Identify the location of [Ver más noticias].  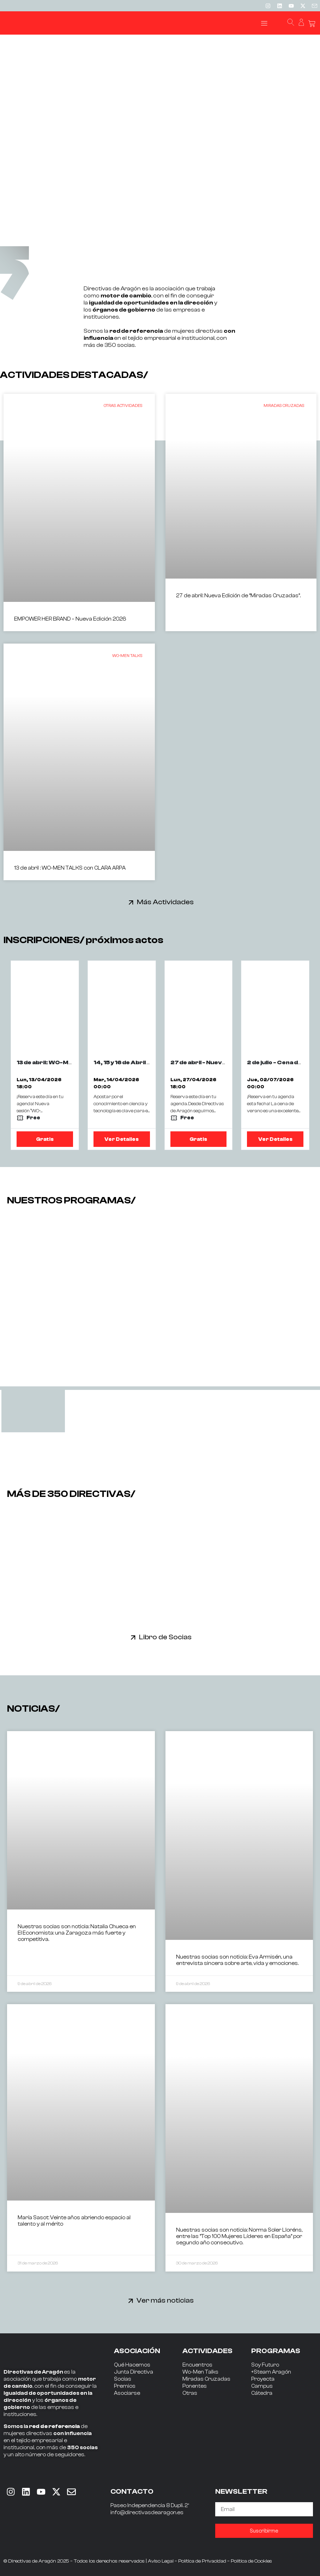
(130, 2300).